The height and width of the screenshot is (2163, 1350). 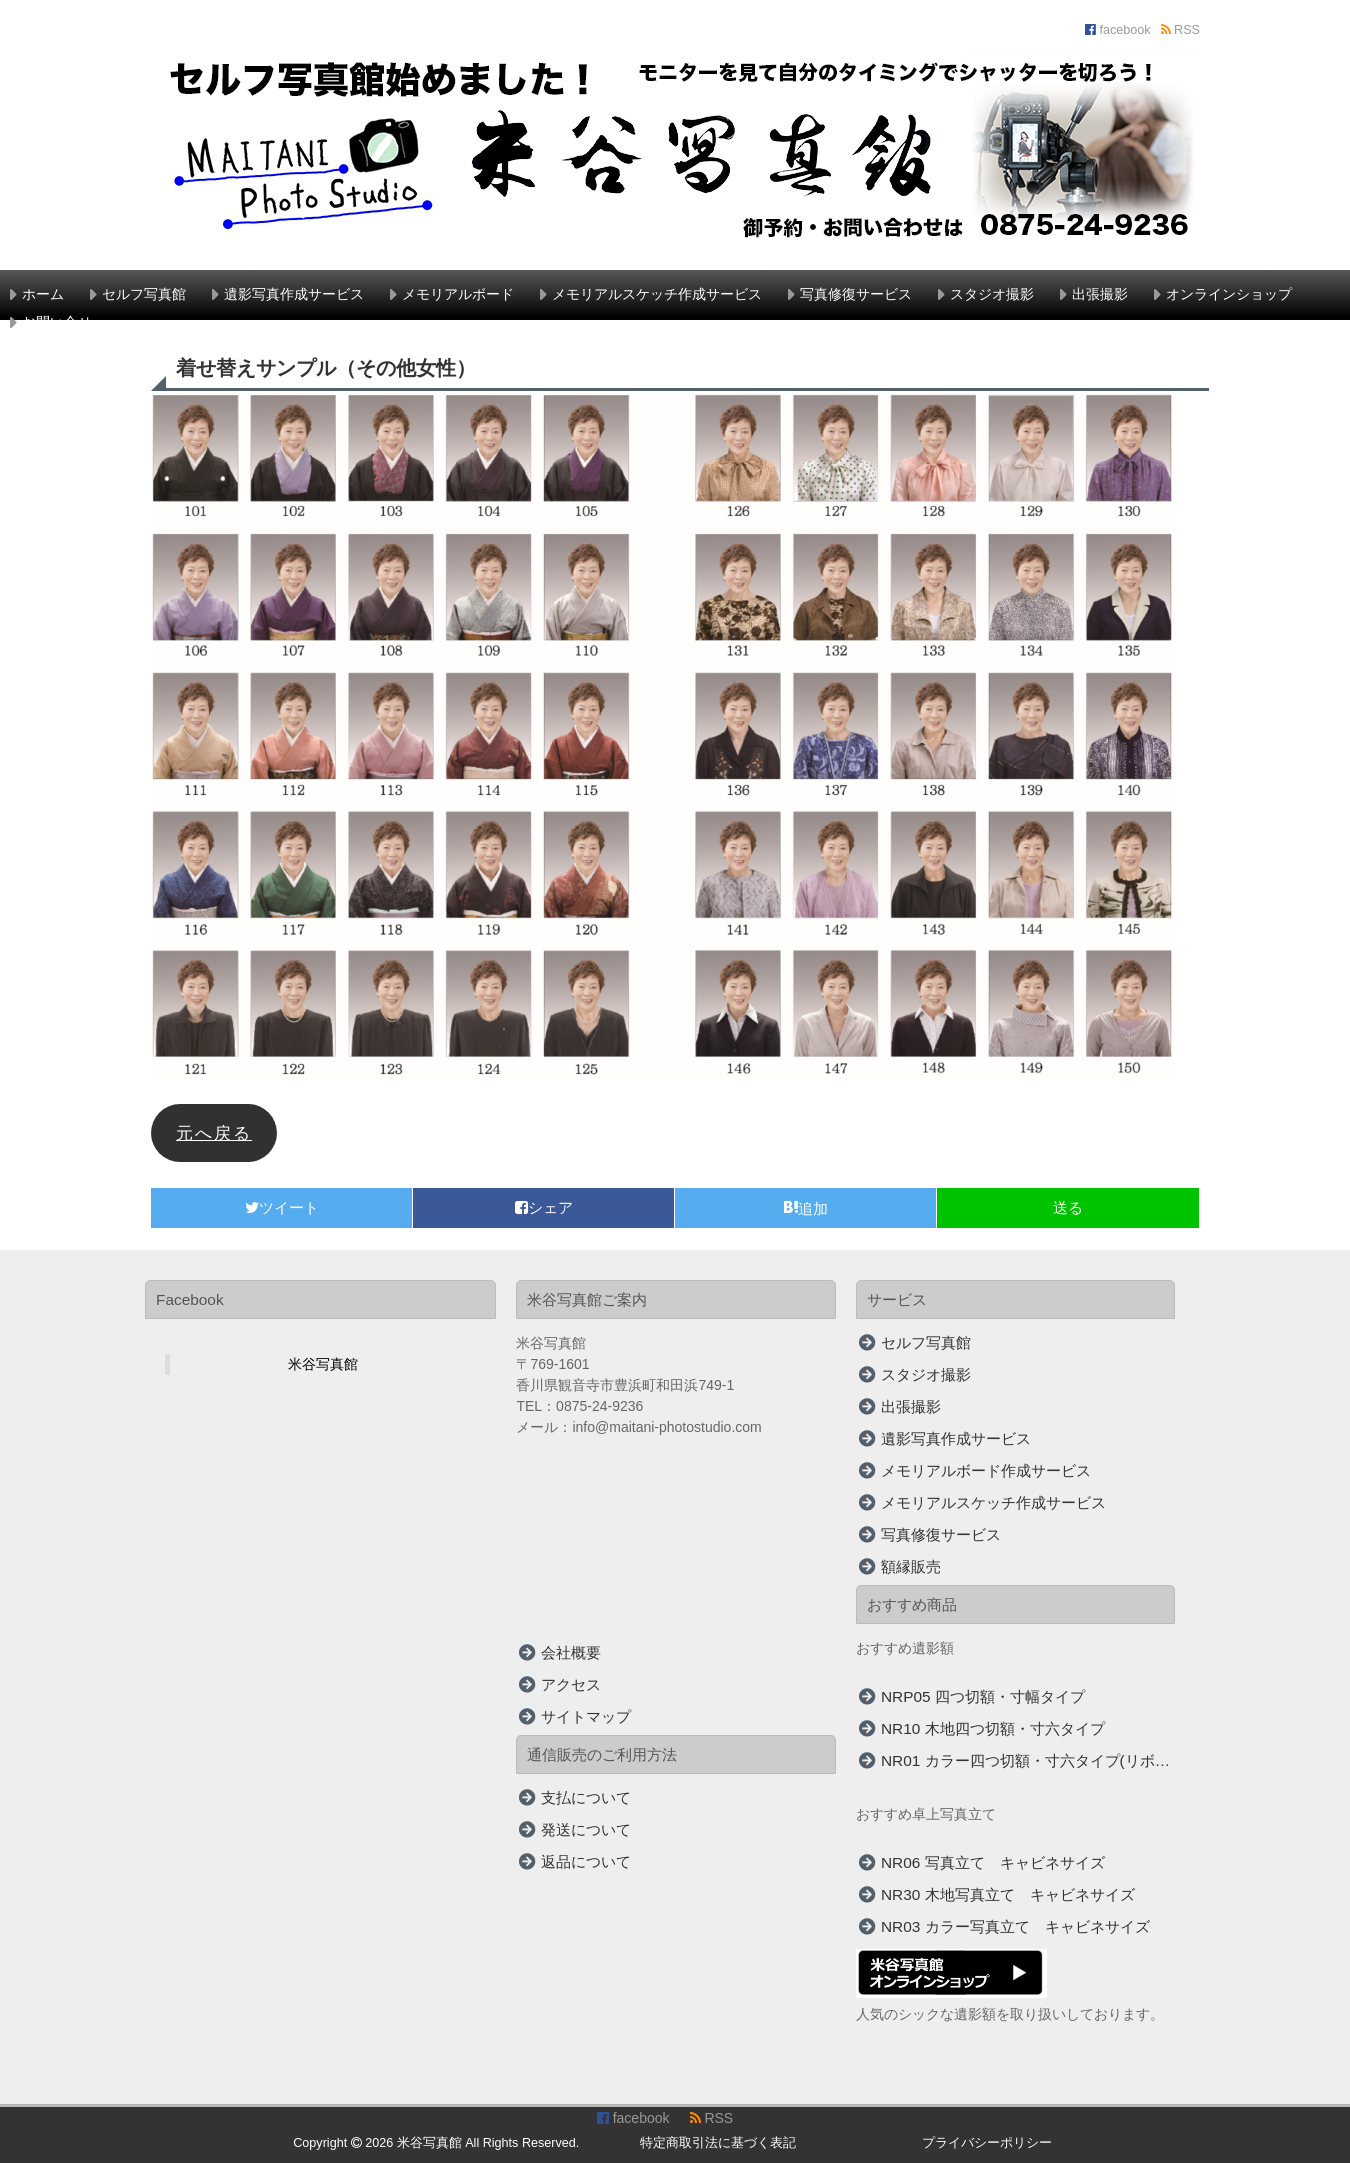 I want to click on スタジオ撮影, so click(x=992, y=294).